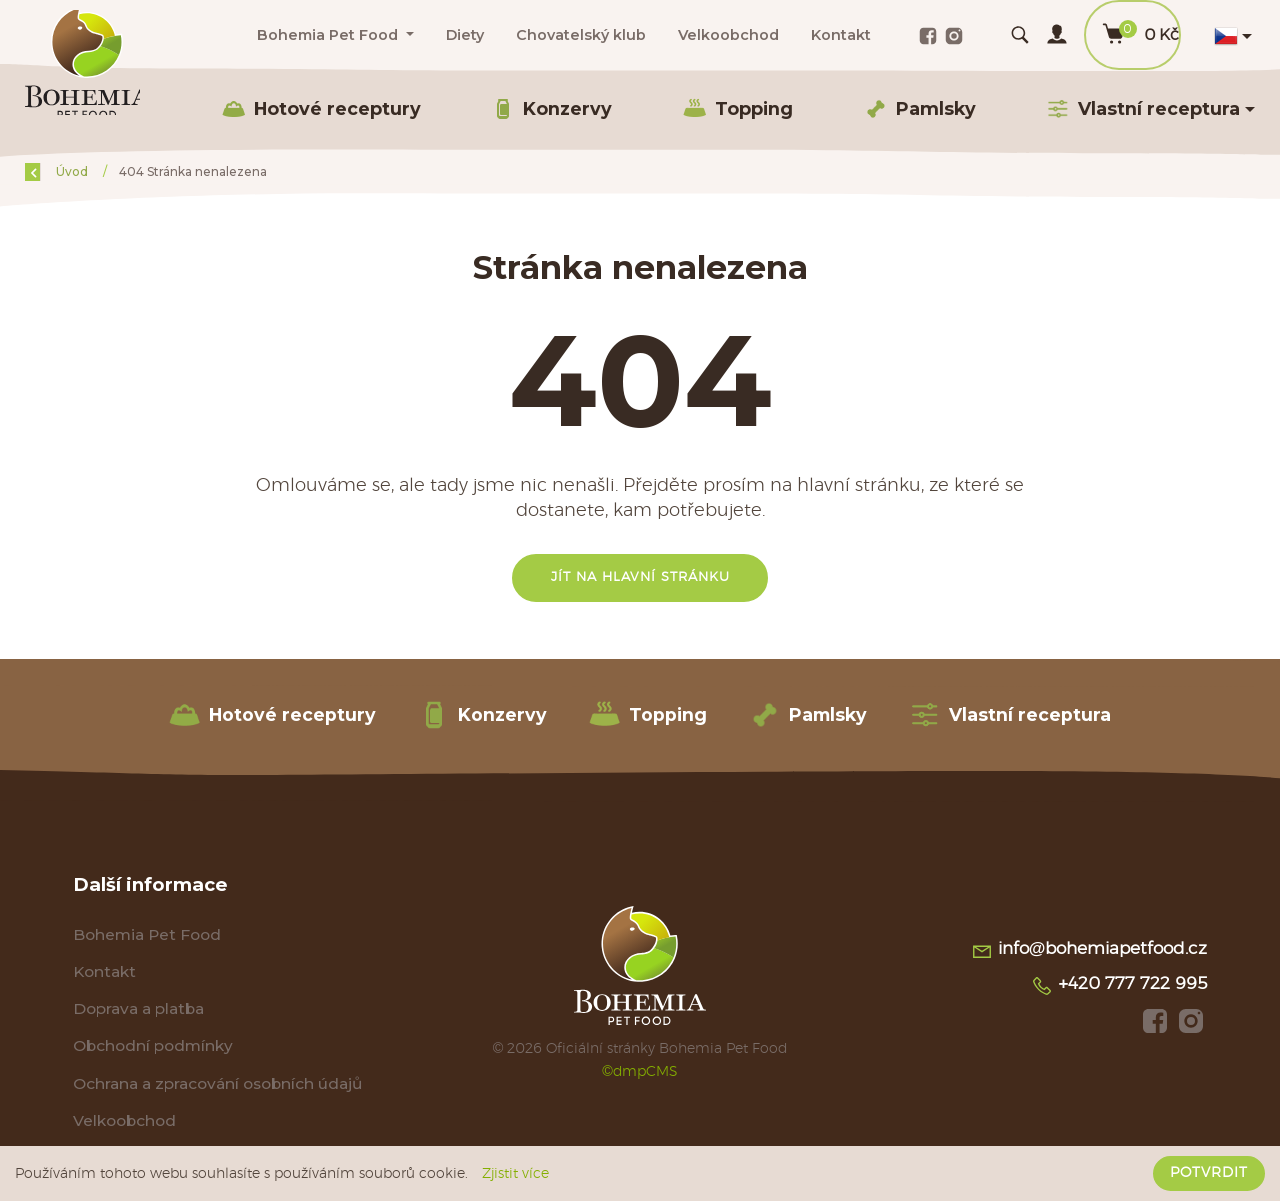 The height and width of the screenshot is (1201, 1280). What do you see at coordinates (841, 35) in the screenshot?
I see `Kontakt` at bounding box center [841, 35].